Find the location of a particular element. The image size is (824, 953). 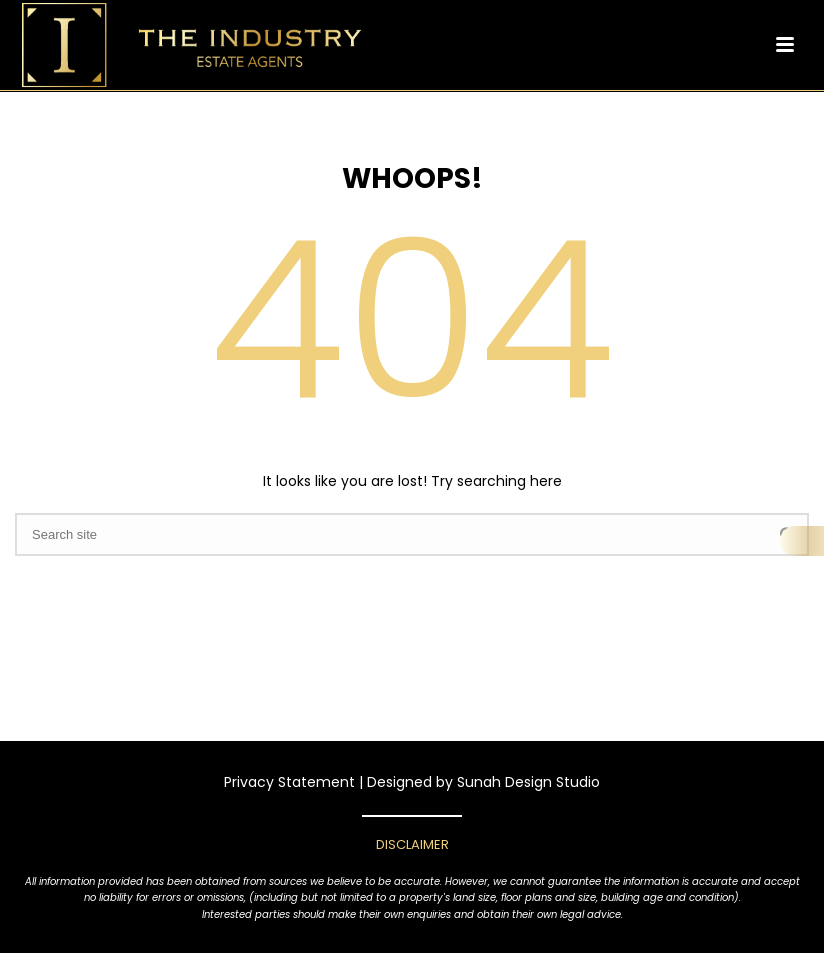

Sunah Design Studio is located at coordinates (528, 782).